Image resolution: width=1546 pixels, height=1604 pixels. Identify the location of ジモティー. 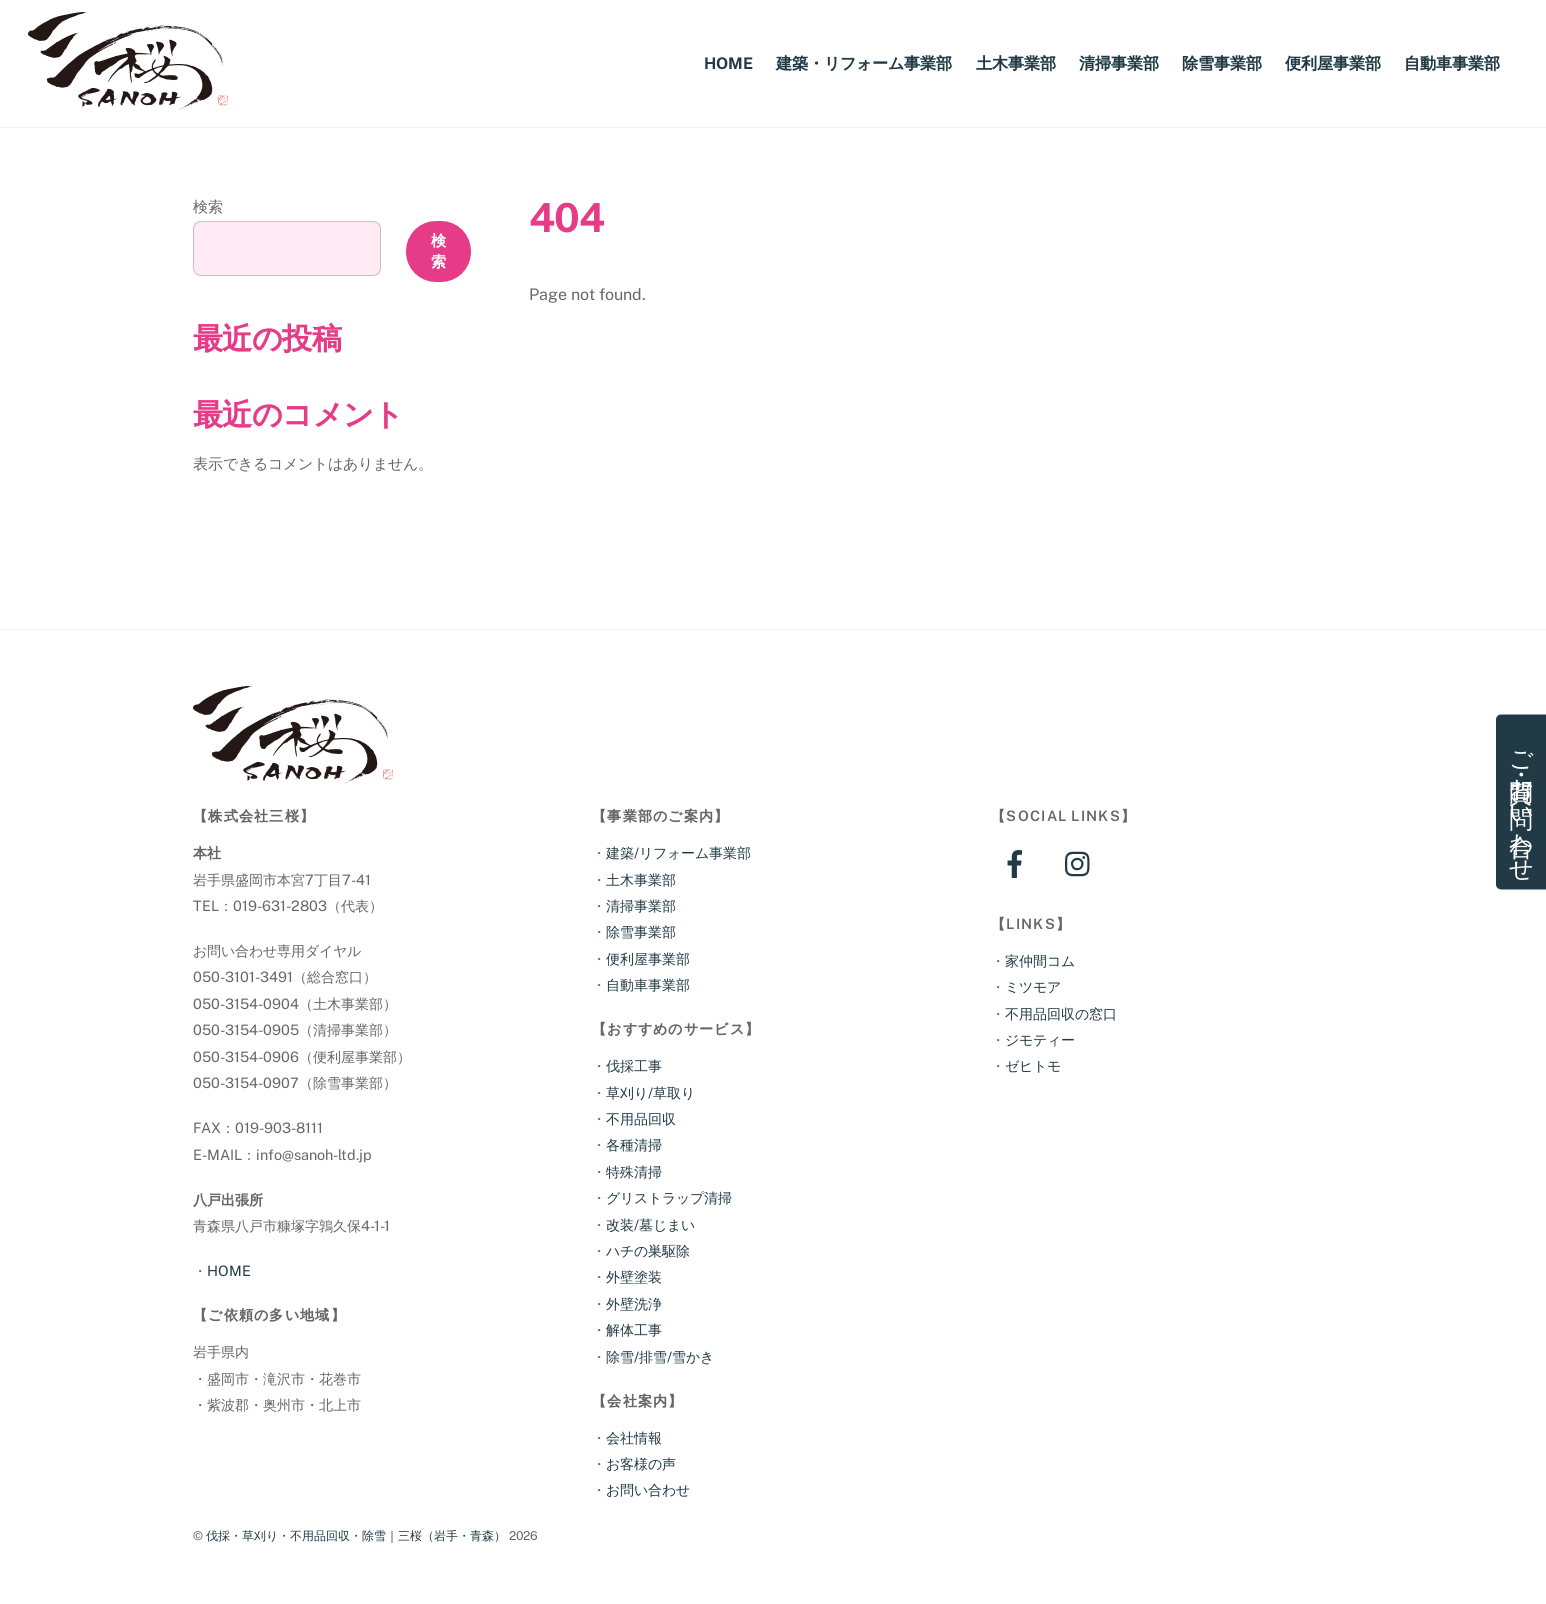
(1040, 1039).